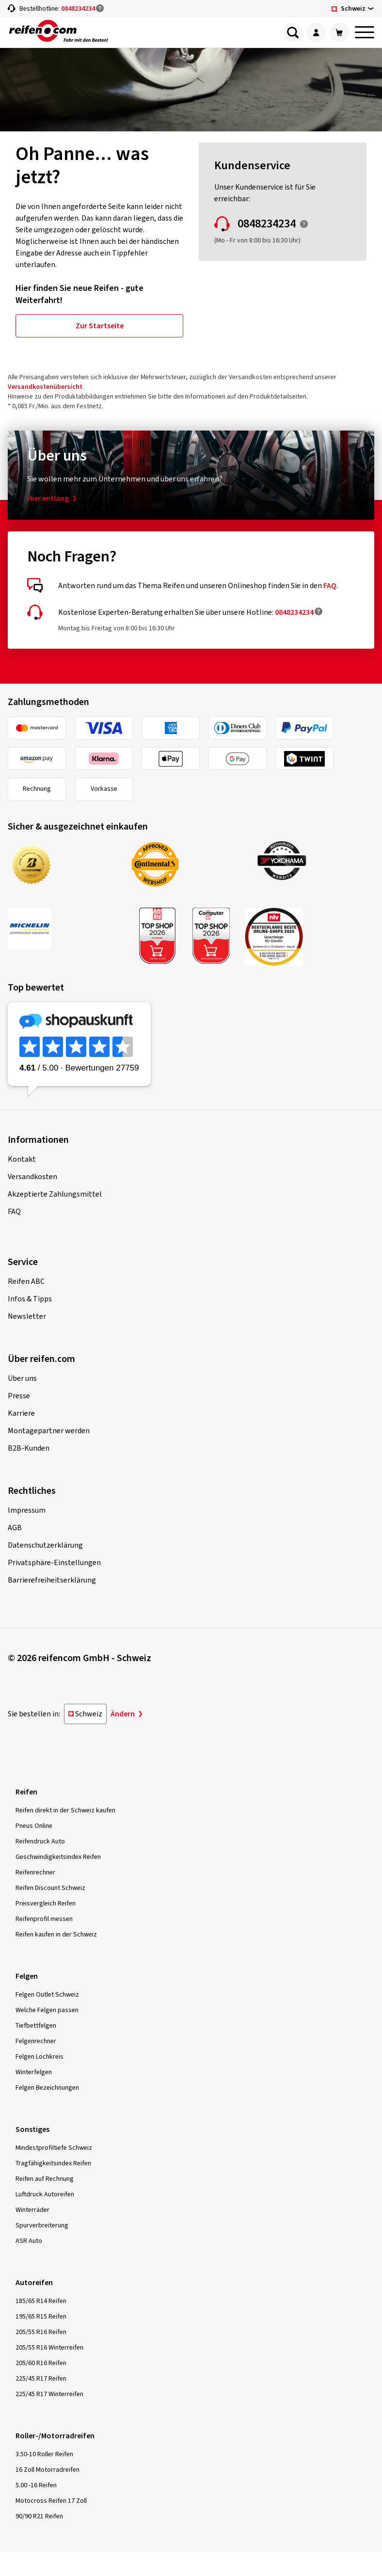 The width and height of the screenshot is (382, 2576). I want to click on Reifen Discount Schweiz, so click(50, 1888).